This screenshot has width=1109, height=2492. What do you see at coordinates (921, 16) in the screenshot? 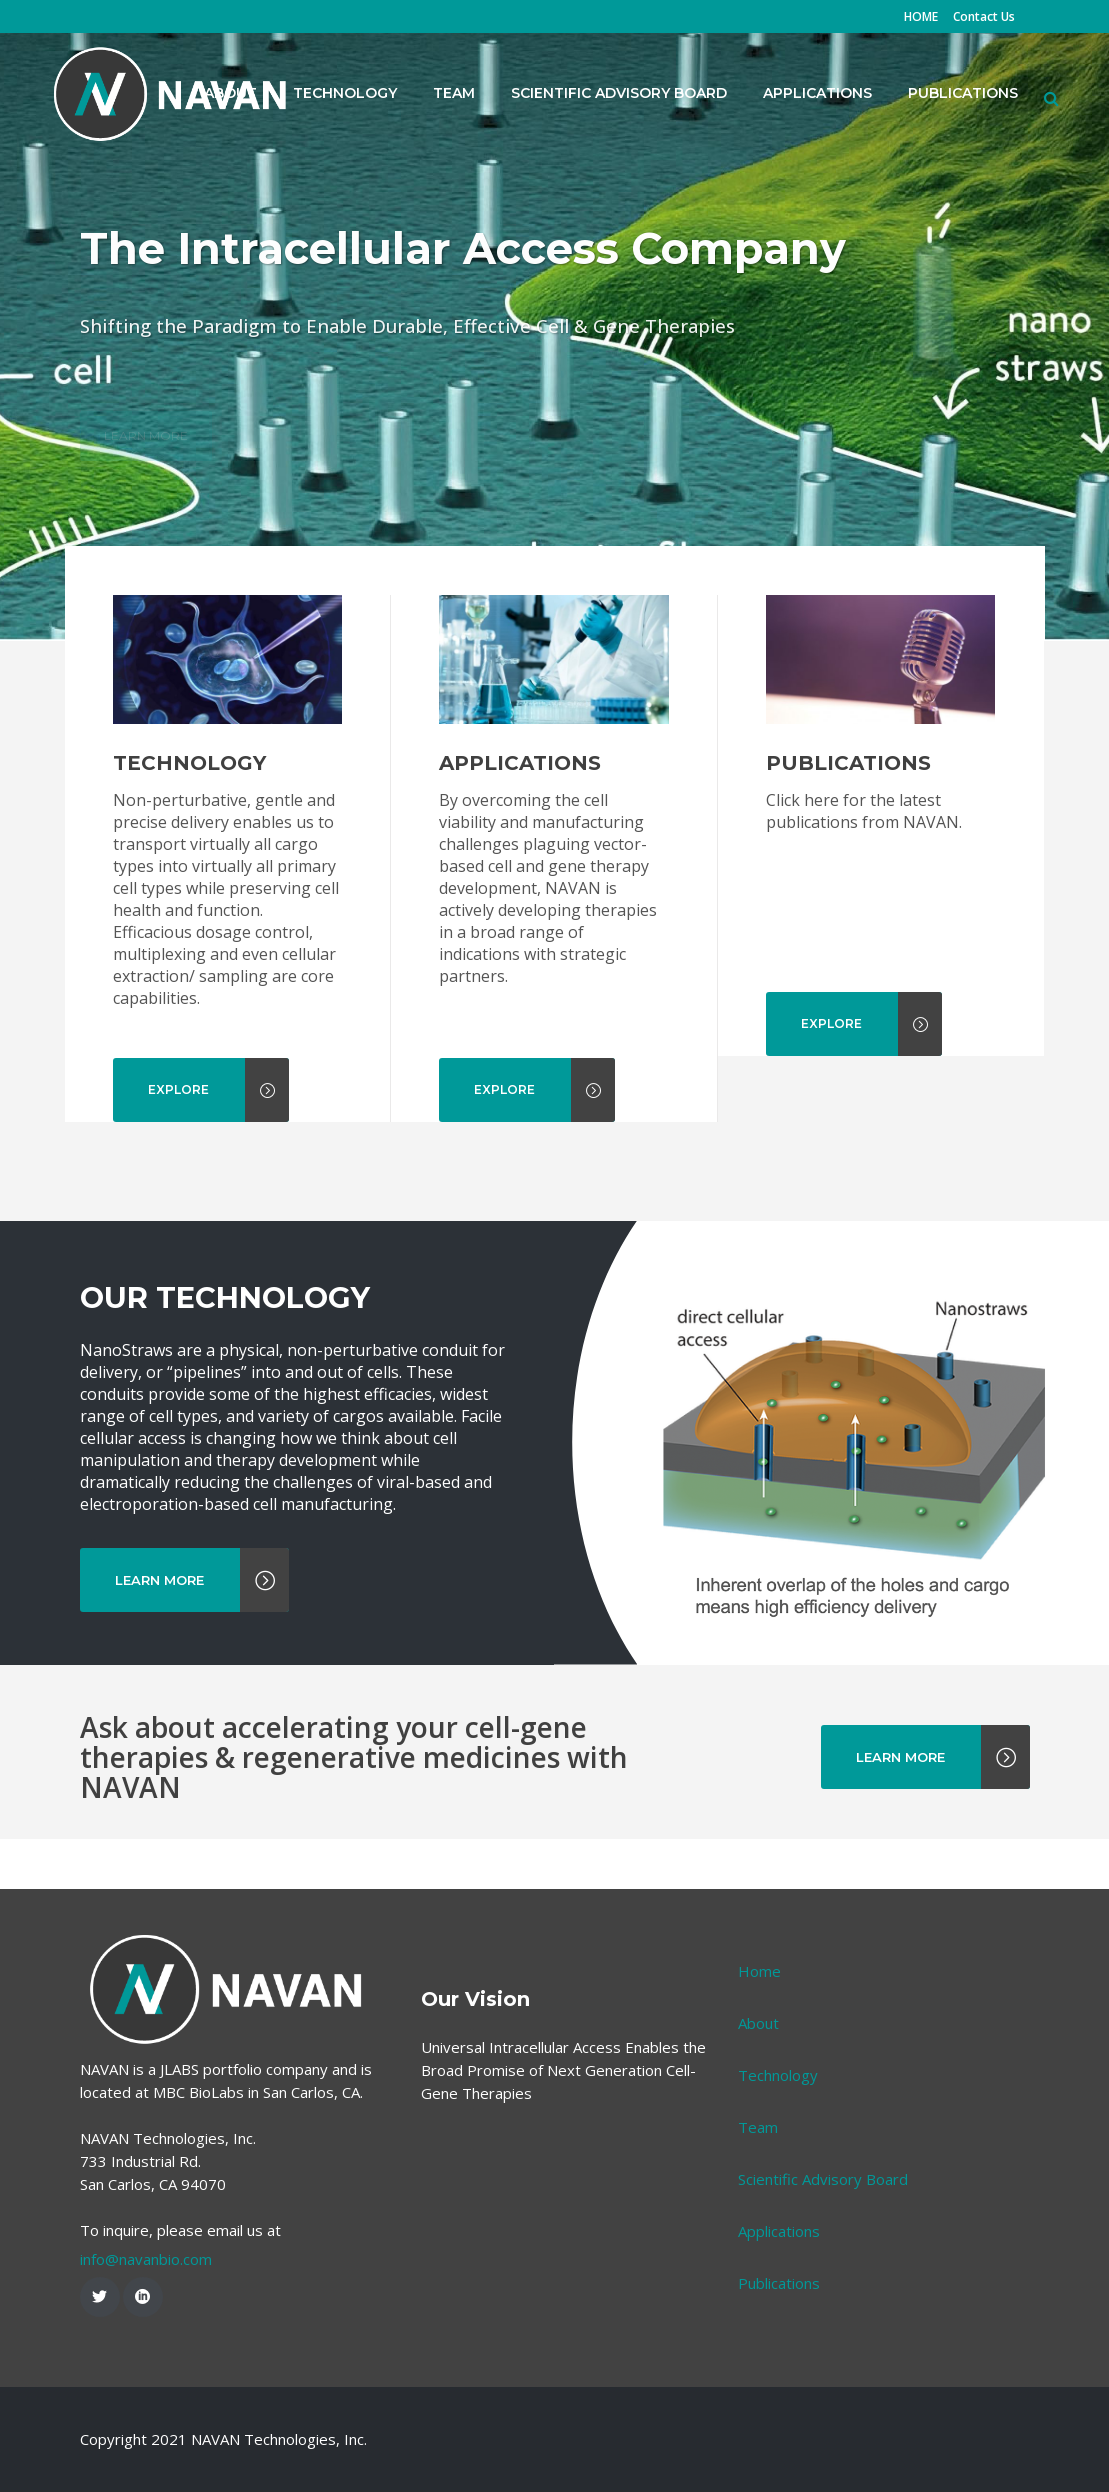
I see `HOME` at bounding box center [921, 16].